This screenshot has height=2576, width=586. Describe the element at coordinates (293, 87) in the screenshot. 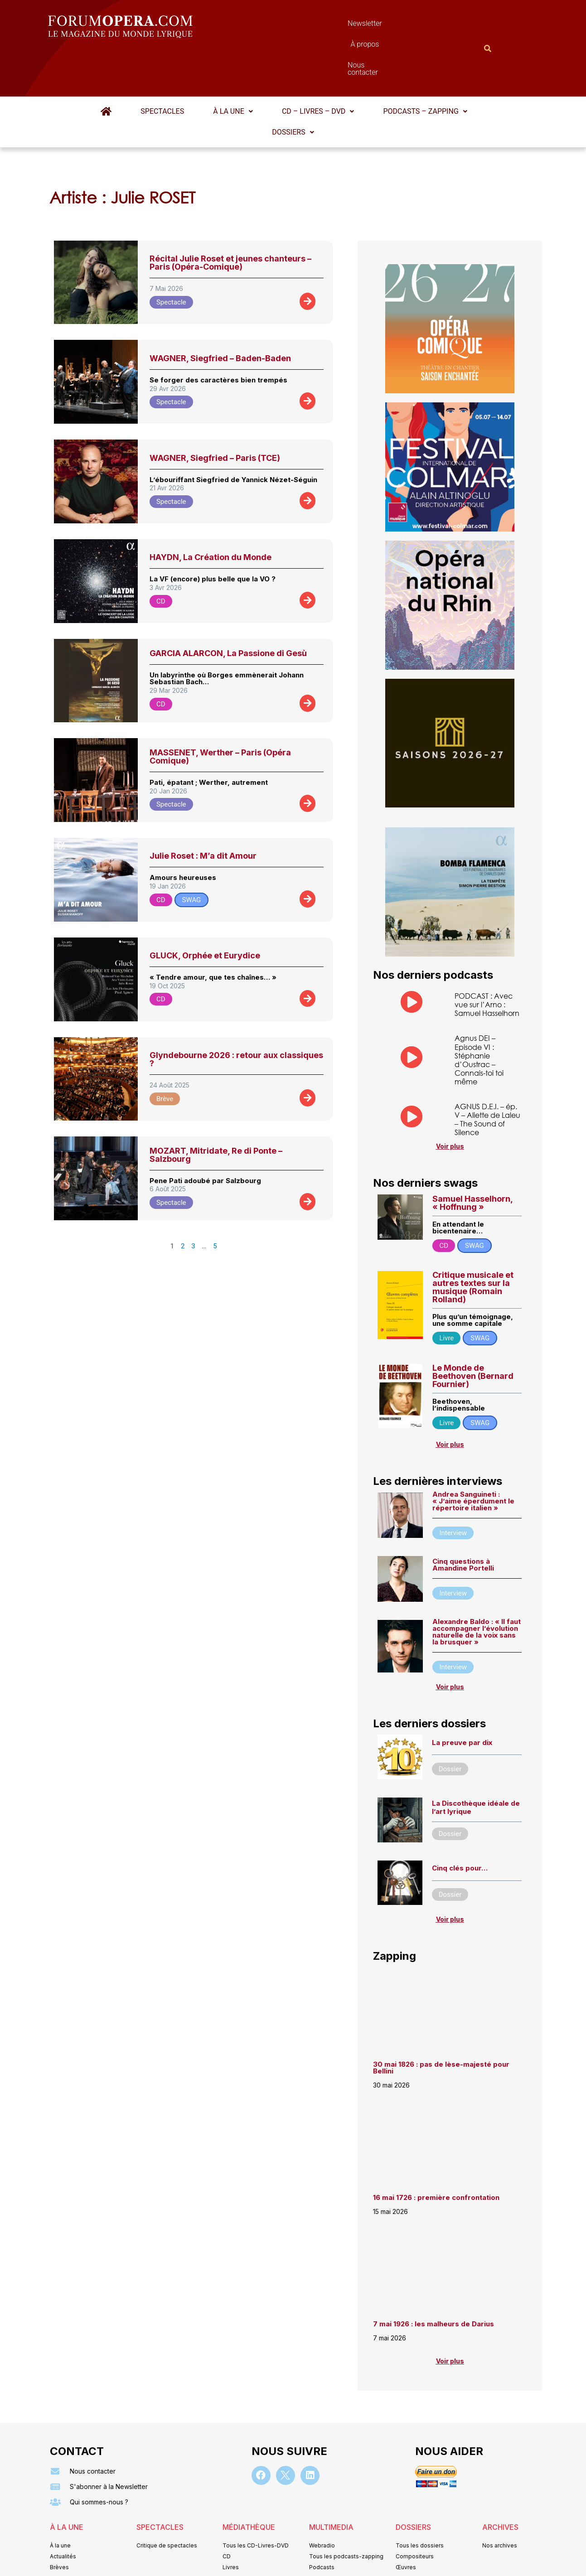

I see `Dossiers` at that location.